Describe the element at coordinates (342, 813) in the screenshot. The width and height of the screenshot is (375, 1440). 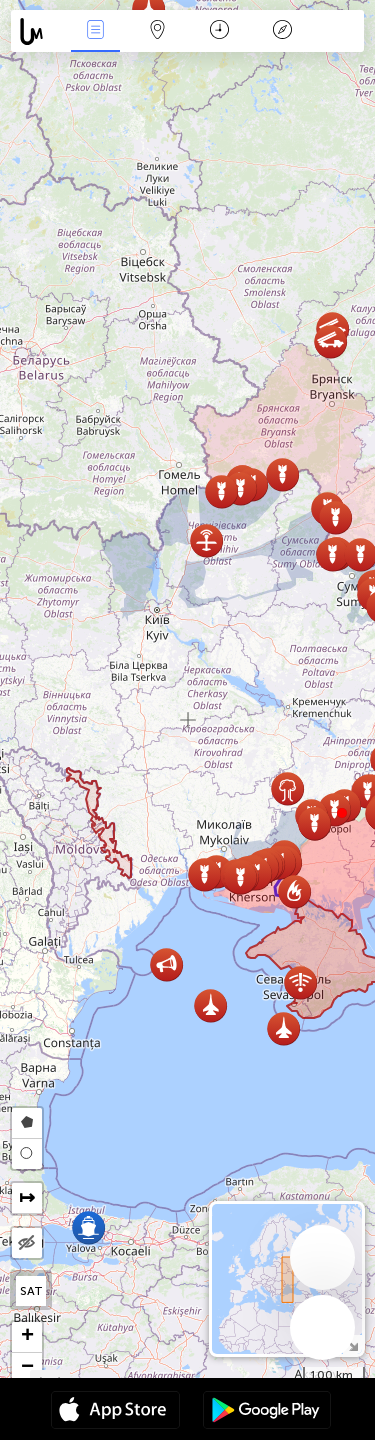
I see `[button]` at that location.